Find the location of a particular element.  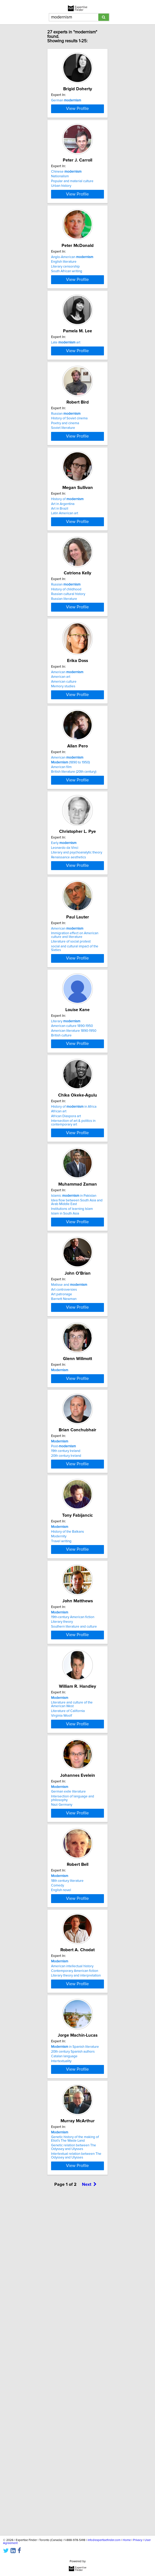

Catalan language is located at coordinates (64, 2377).